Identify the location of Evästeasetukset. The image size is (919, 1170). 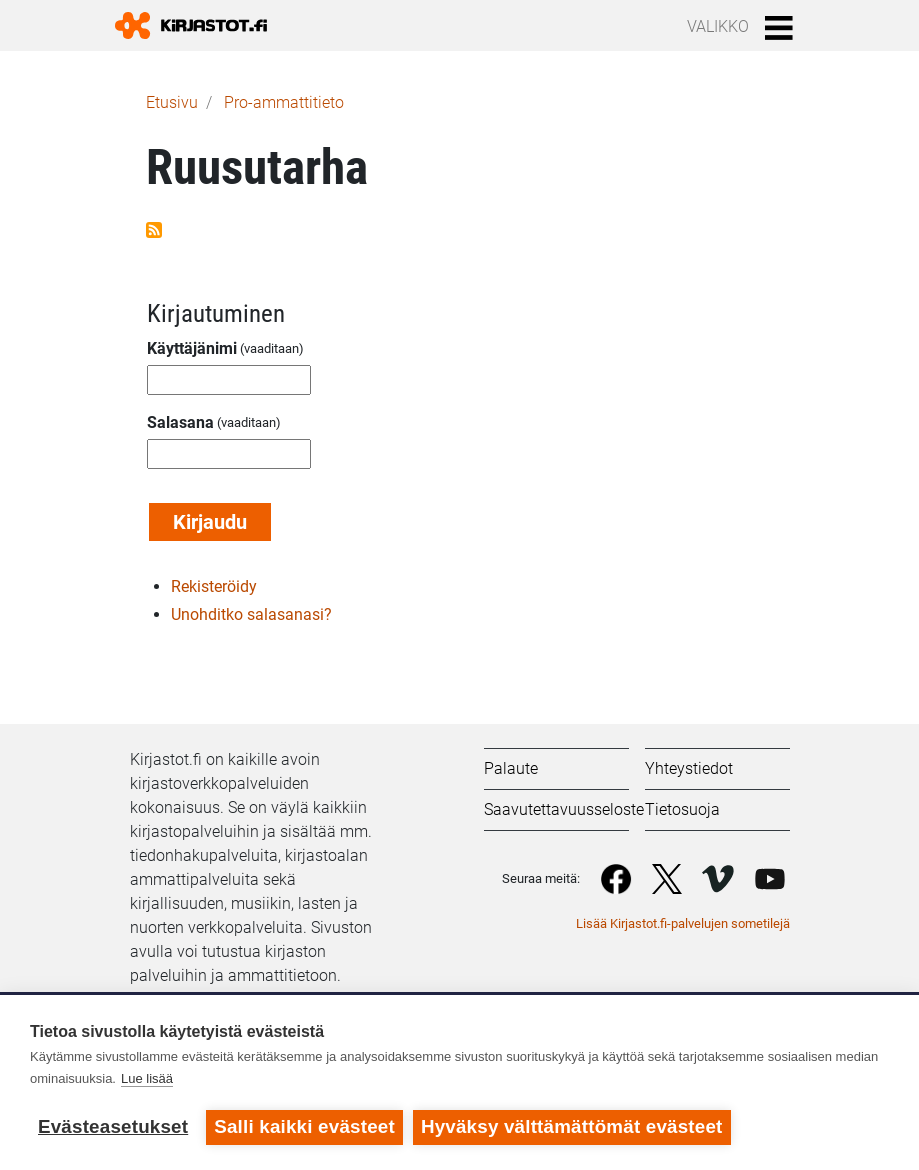
(113, 1126).